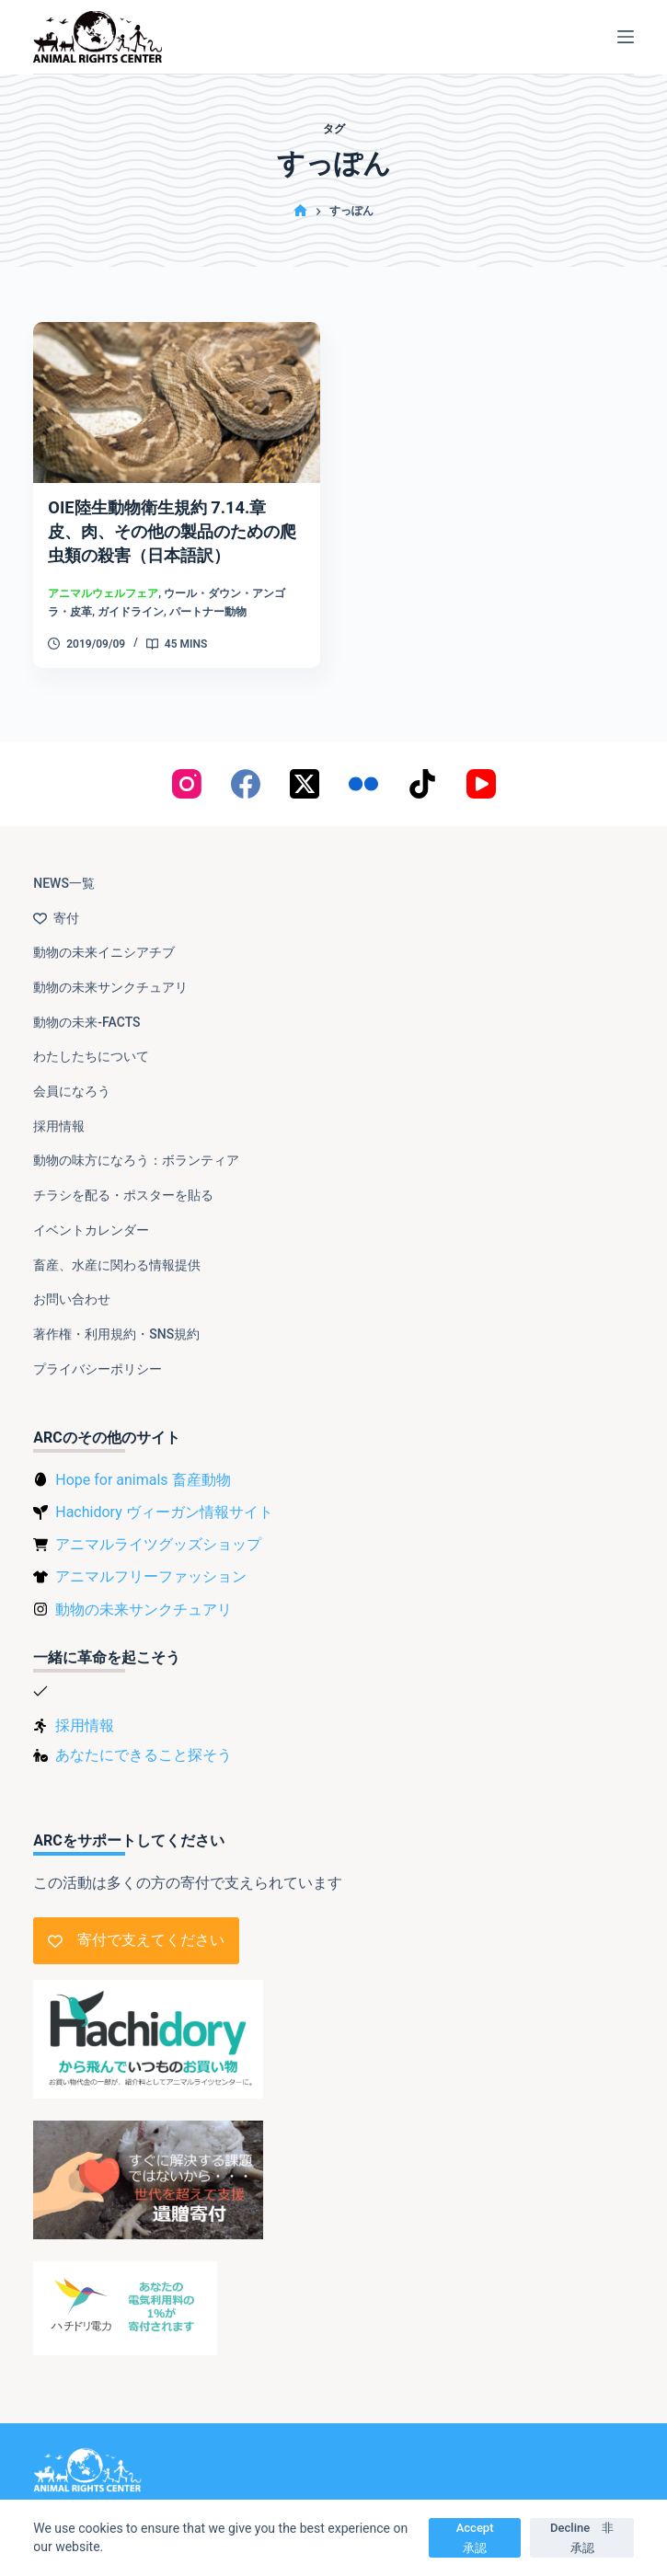 This screenshot has width=667, height=2576. What do you see at coordinates (143, 1736) in the screenshot?
I see `あなたにできること探そう` at bounding box center [143, 1736].